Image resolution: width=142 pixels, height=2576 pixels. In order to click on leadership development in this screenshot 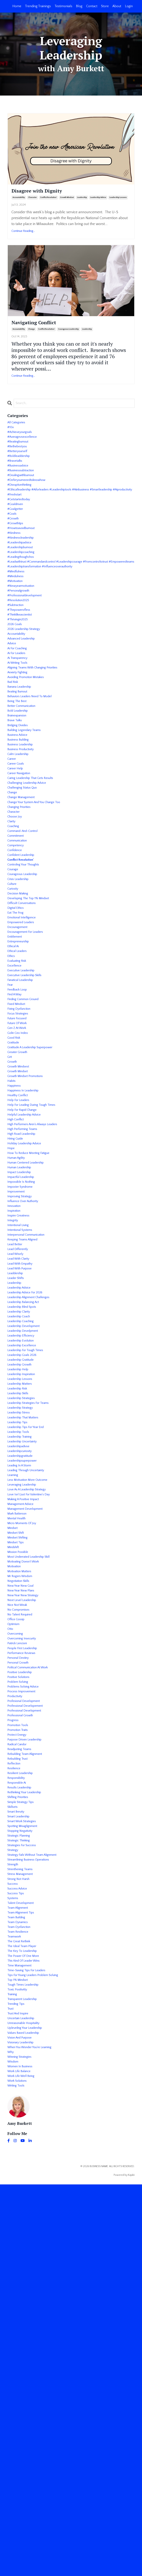, I will do `click(27, 1544)`.